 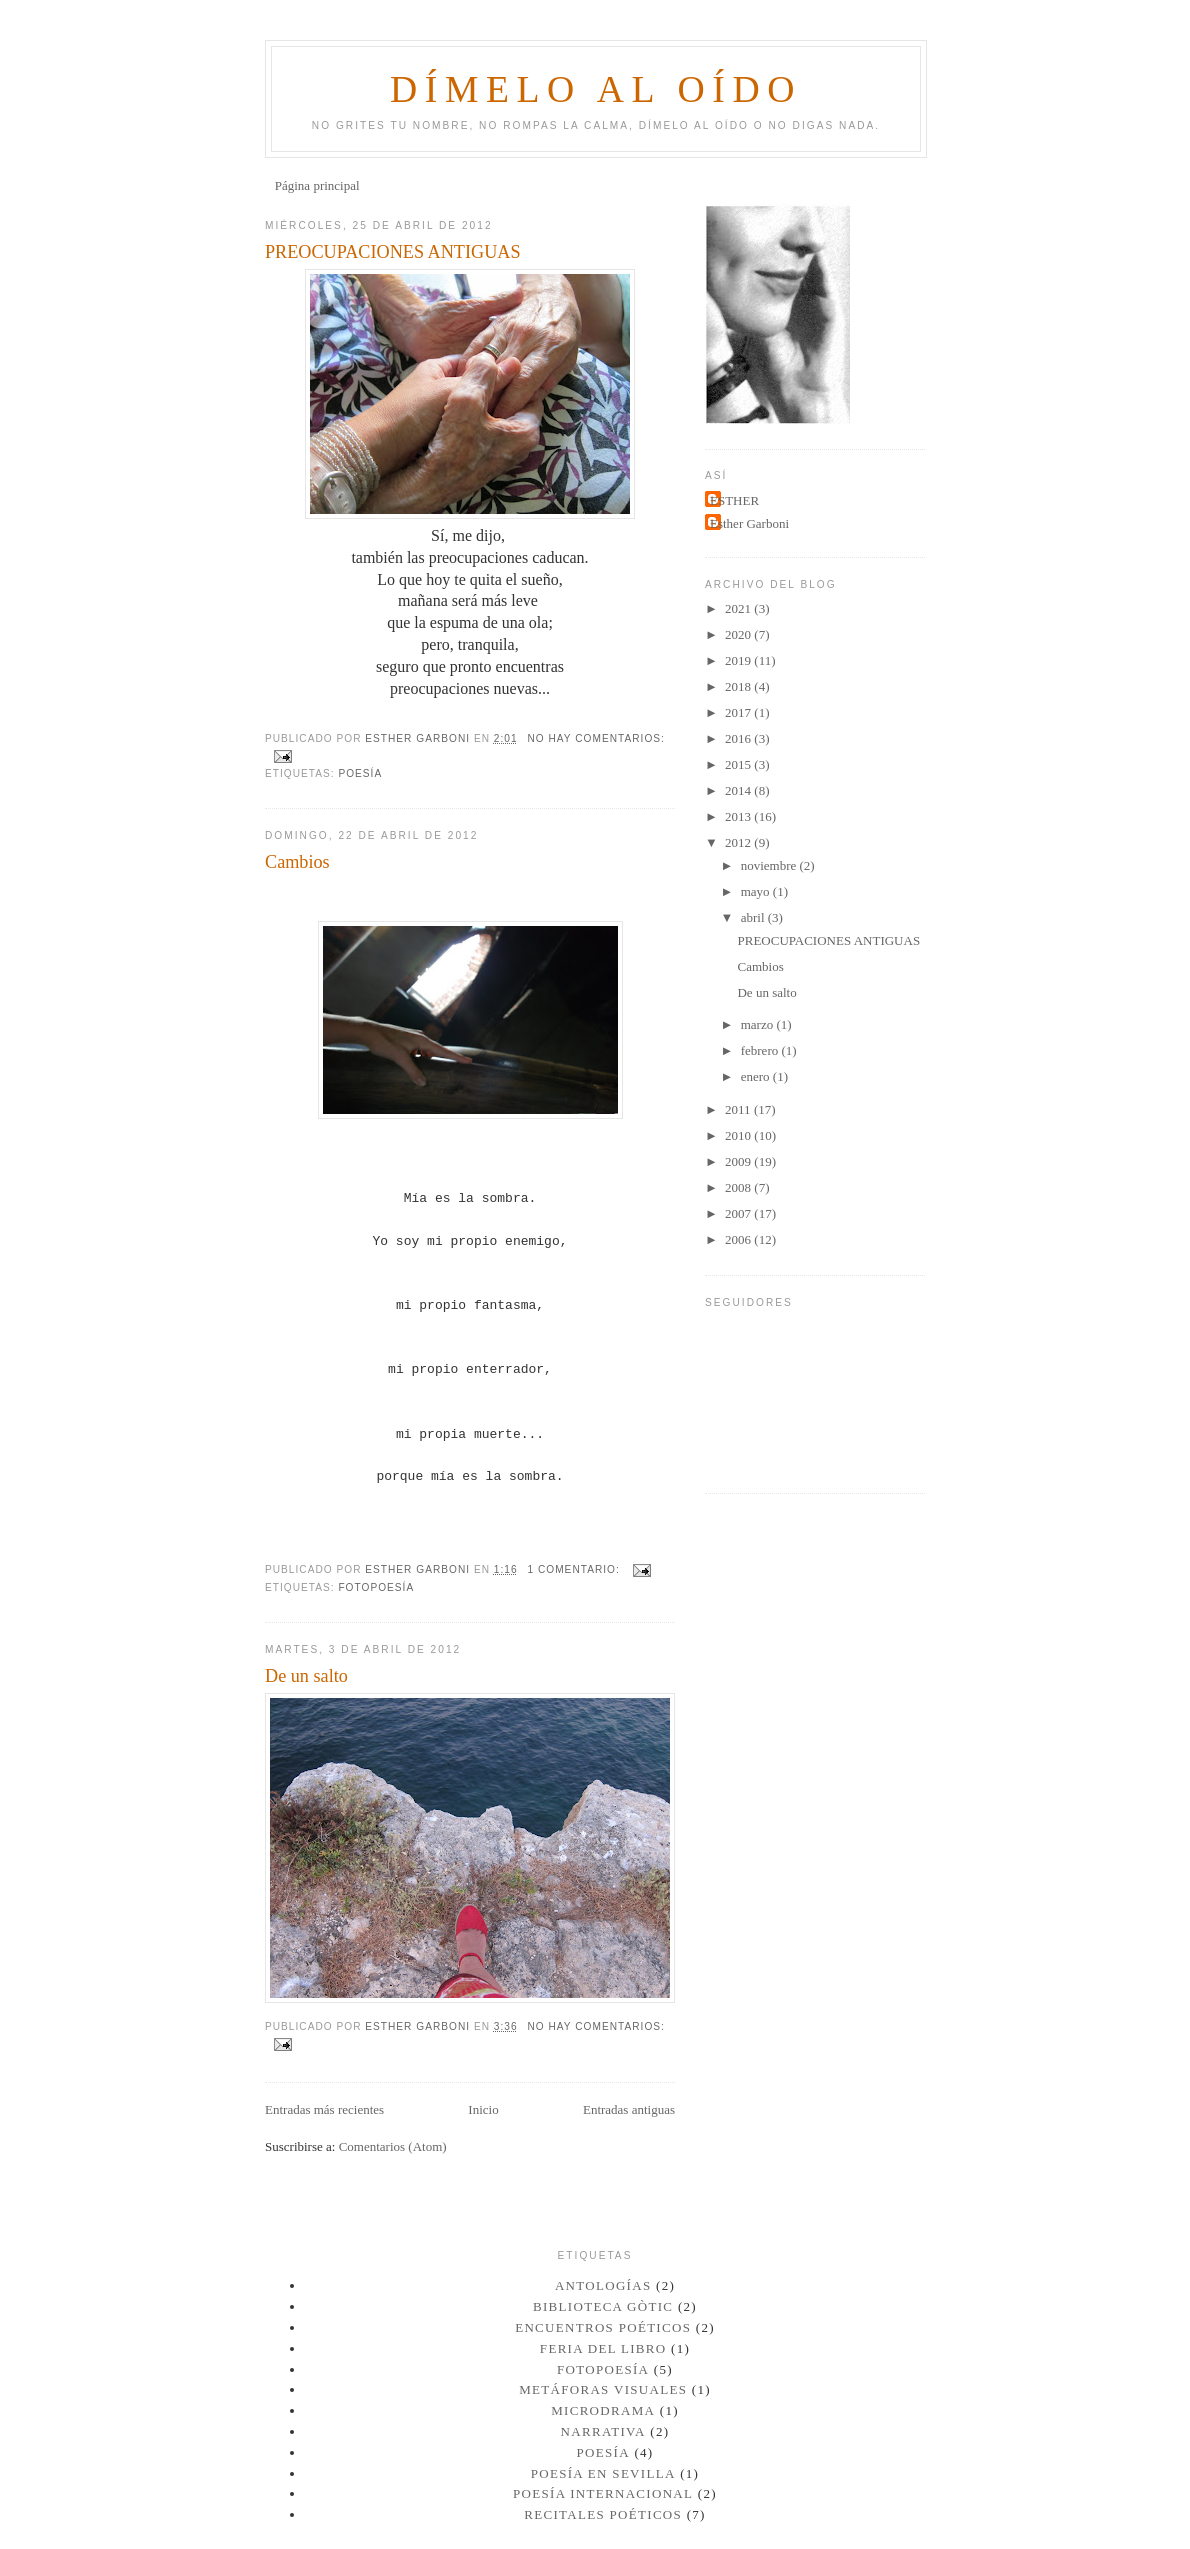 I want to click on 2009, so click(x=739, y=1161).